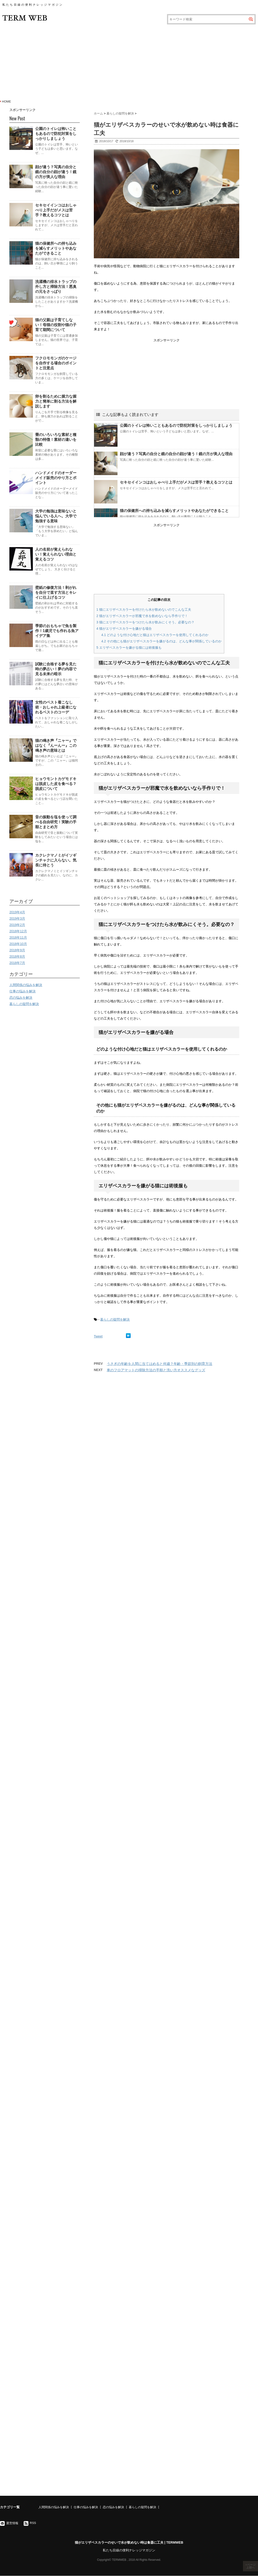 The image size is (258, 2576). I want to click on 2018年11月, so click(18, 937).